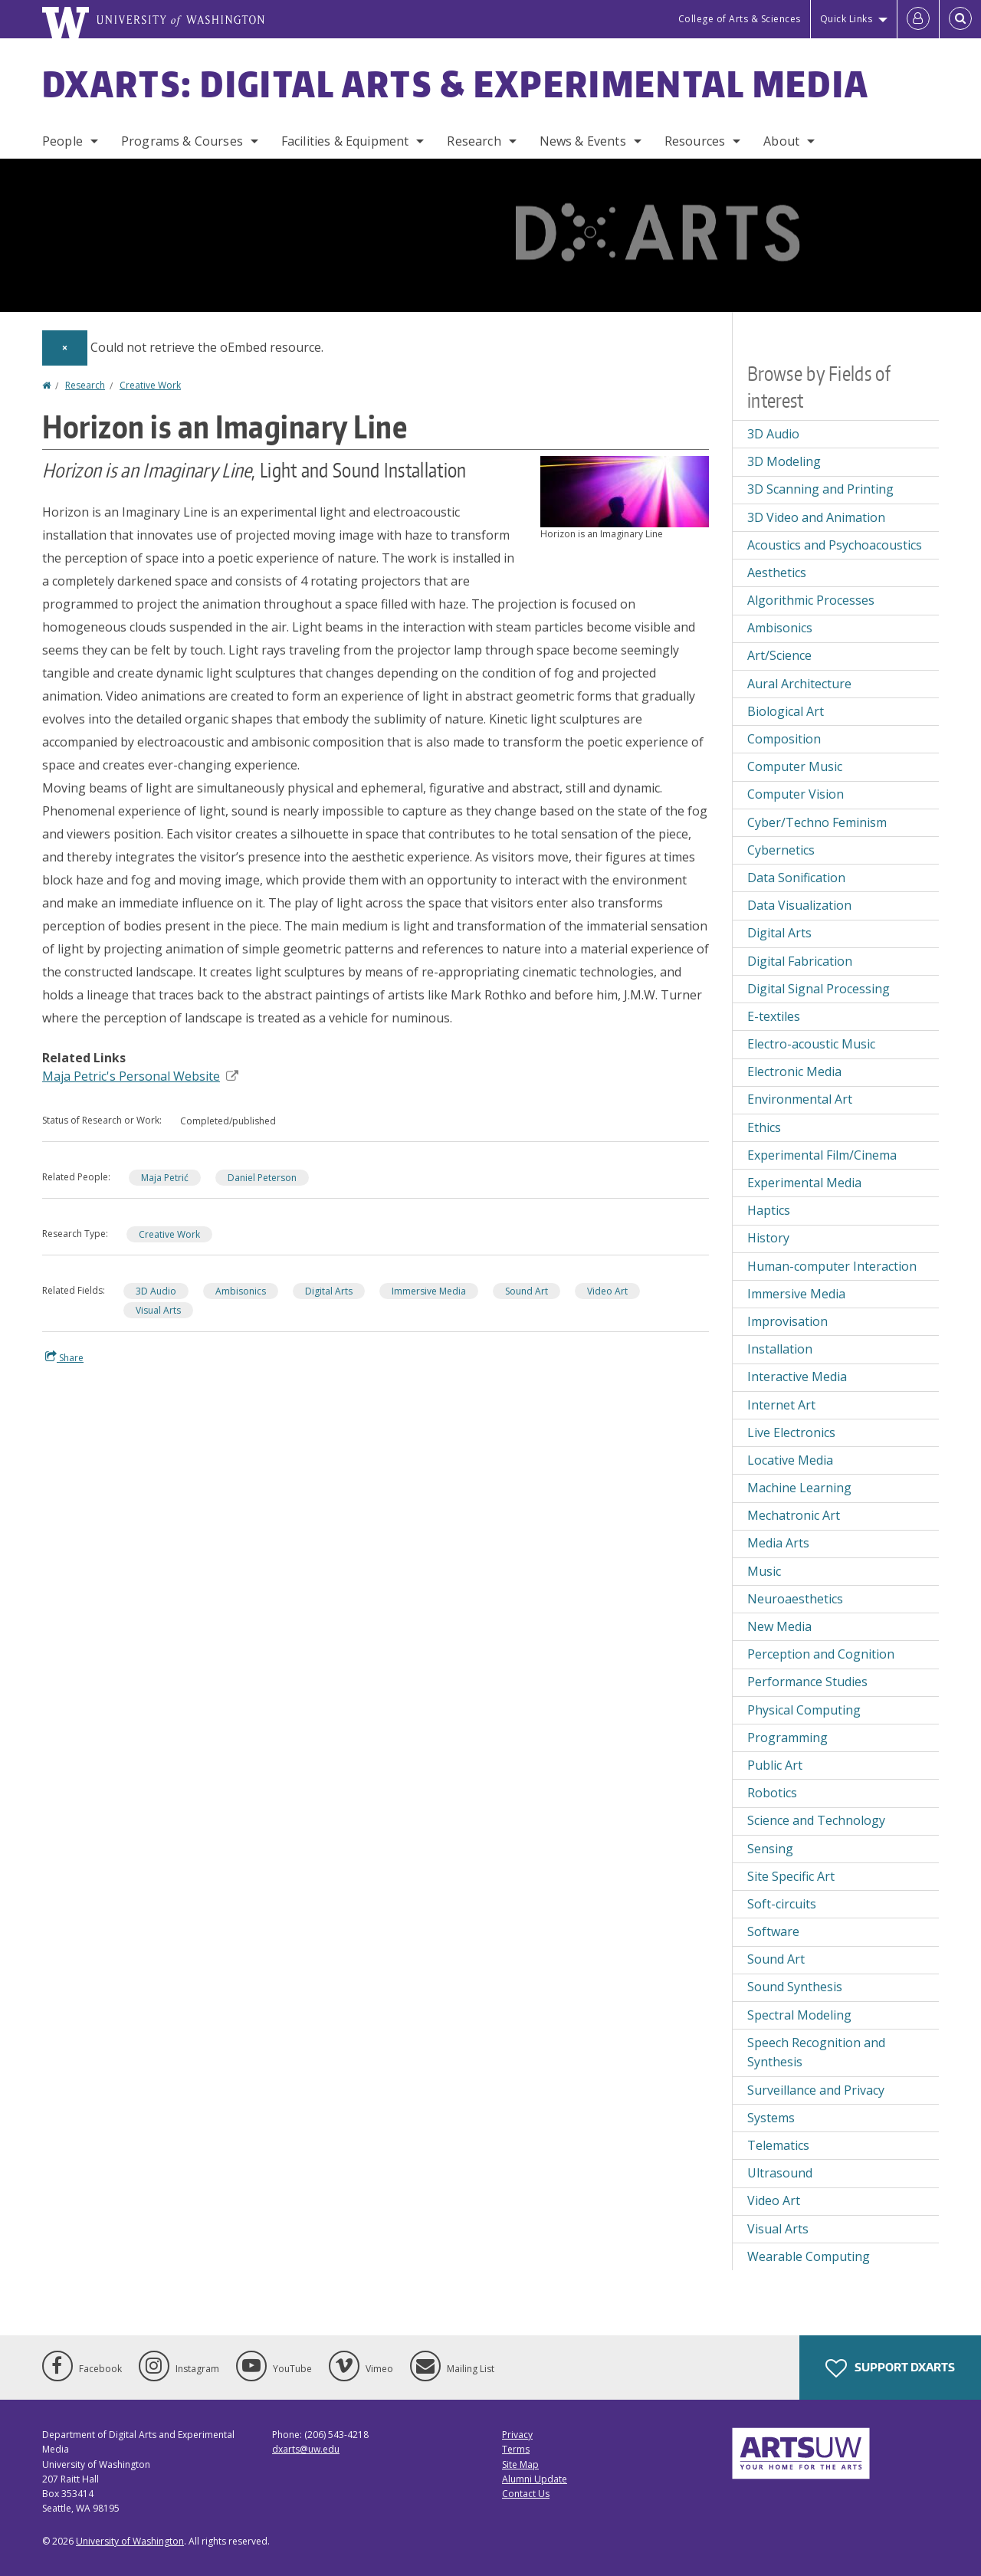  What do you see at coordinates (306, 2449) in the screenshot?
I see `dxarts@uw.edu` at bounding box center [306, 2449].